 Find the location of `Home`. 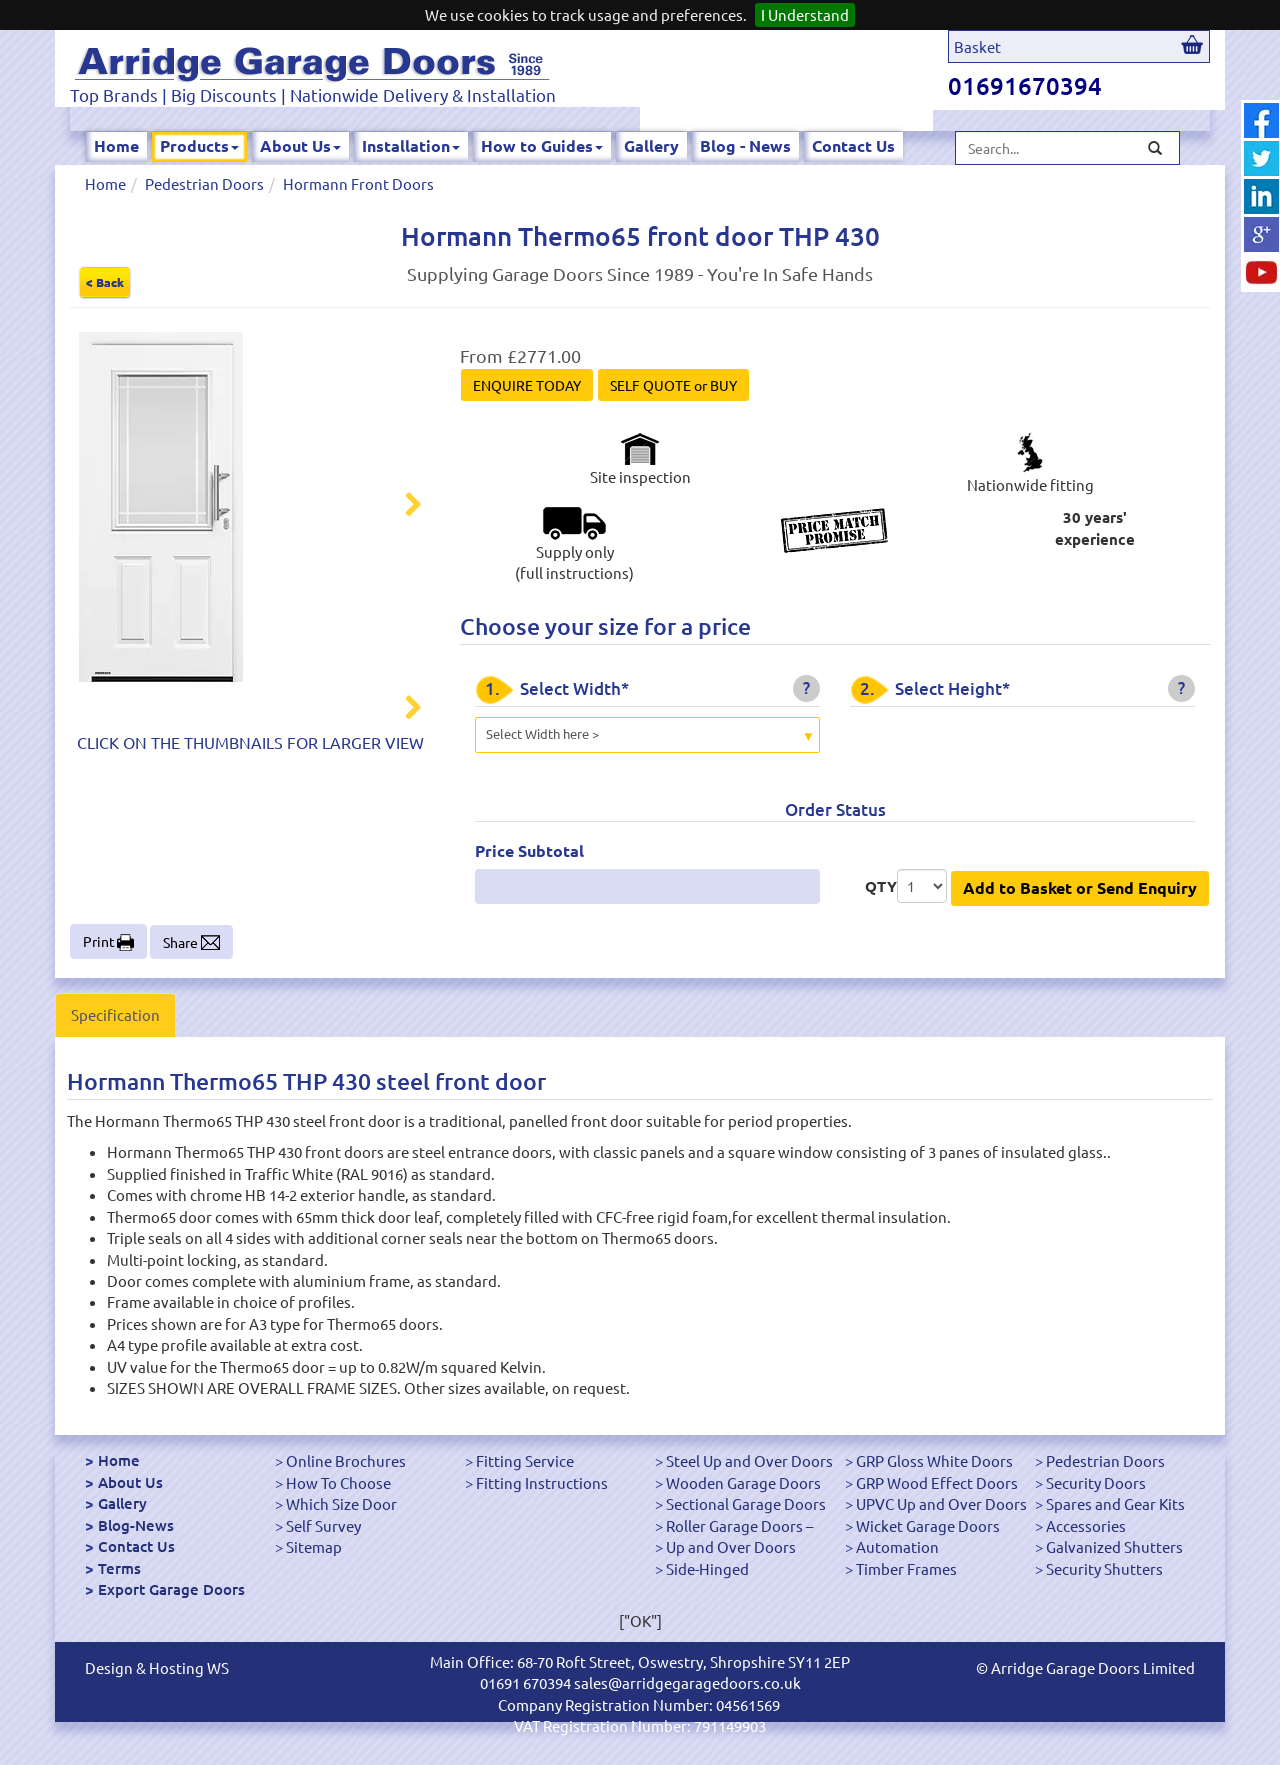

Home is located at coordinates (116, 145).